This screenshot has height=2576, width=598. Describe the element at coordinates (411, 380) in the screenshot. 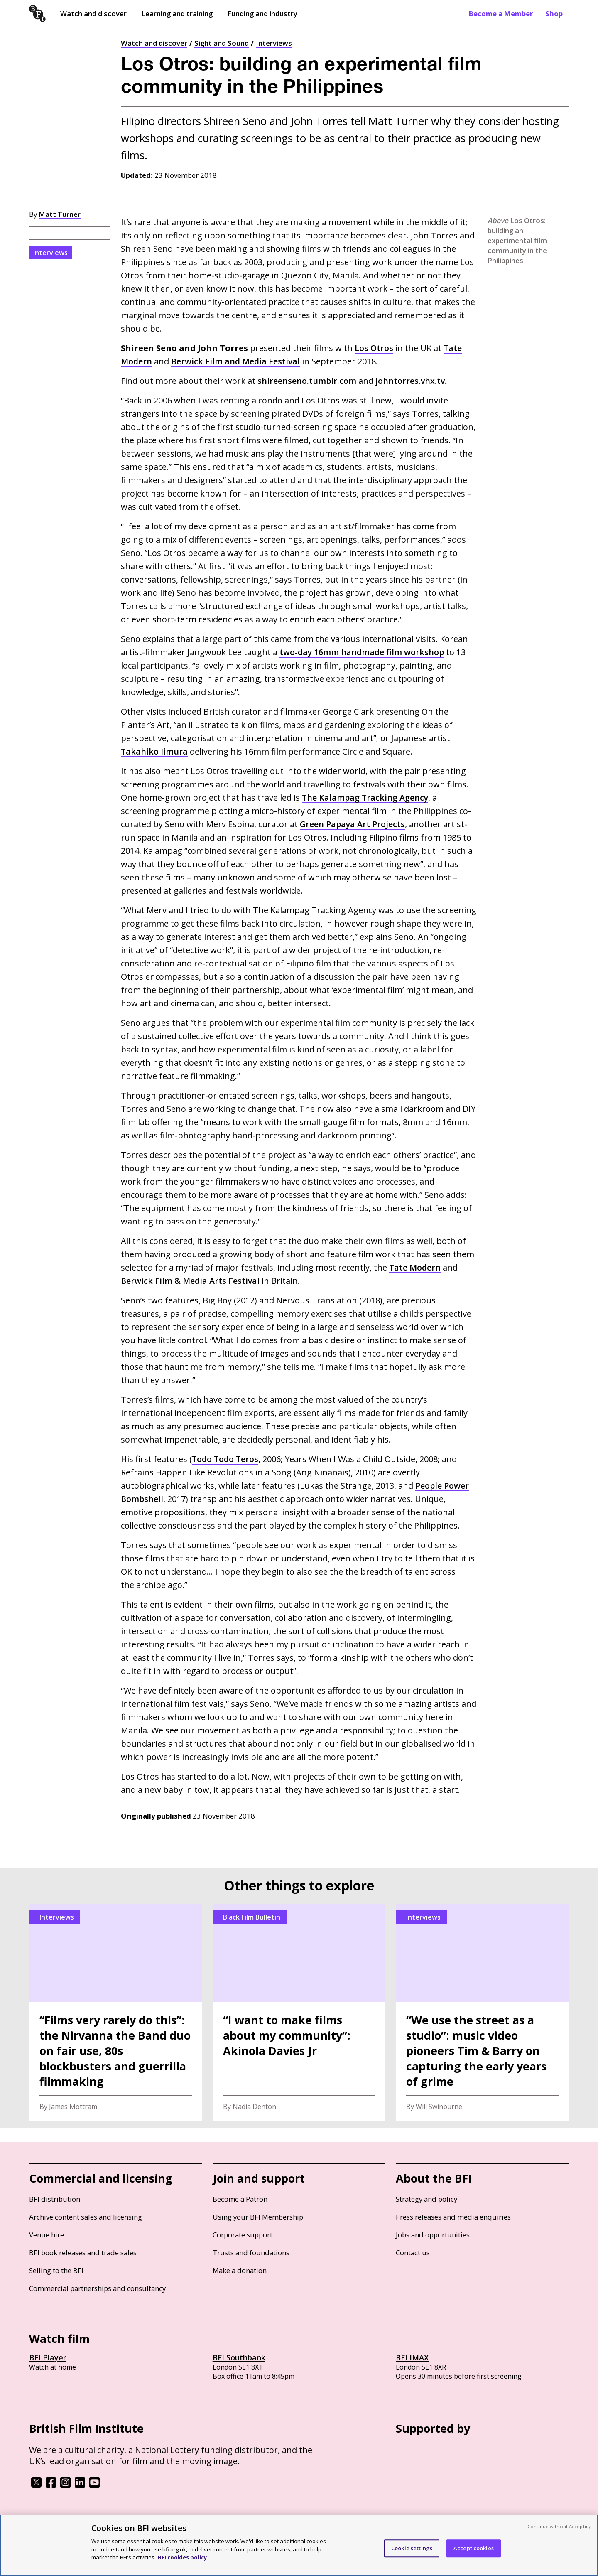

I see `johntorres.vhx.tv` at that location.